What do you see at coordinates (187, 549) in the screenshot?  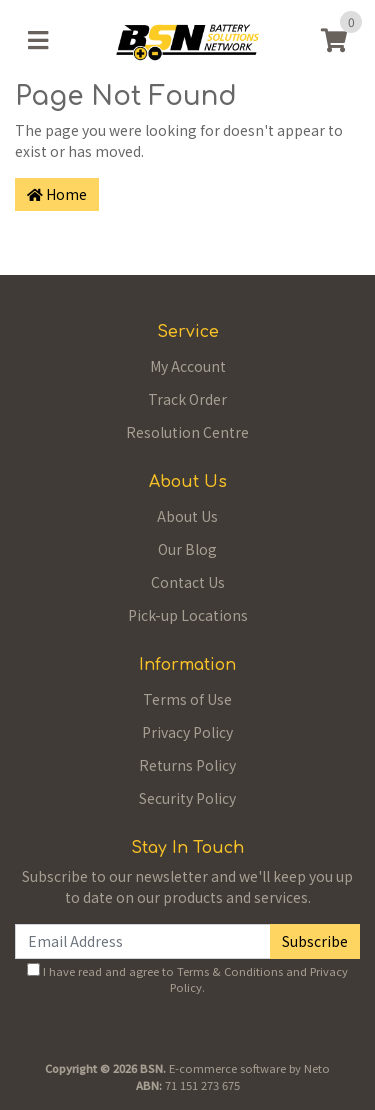 I see `Our Blog` at bounding box center [187, 549].